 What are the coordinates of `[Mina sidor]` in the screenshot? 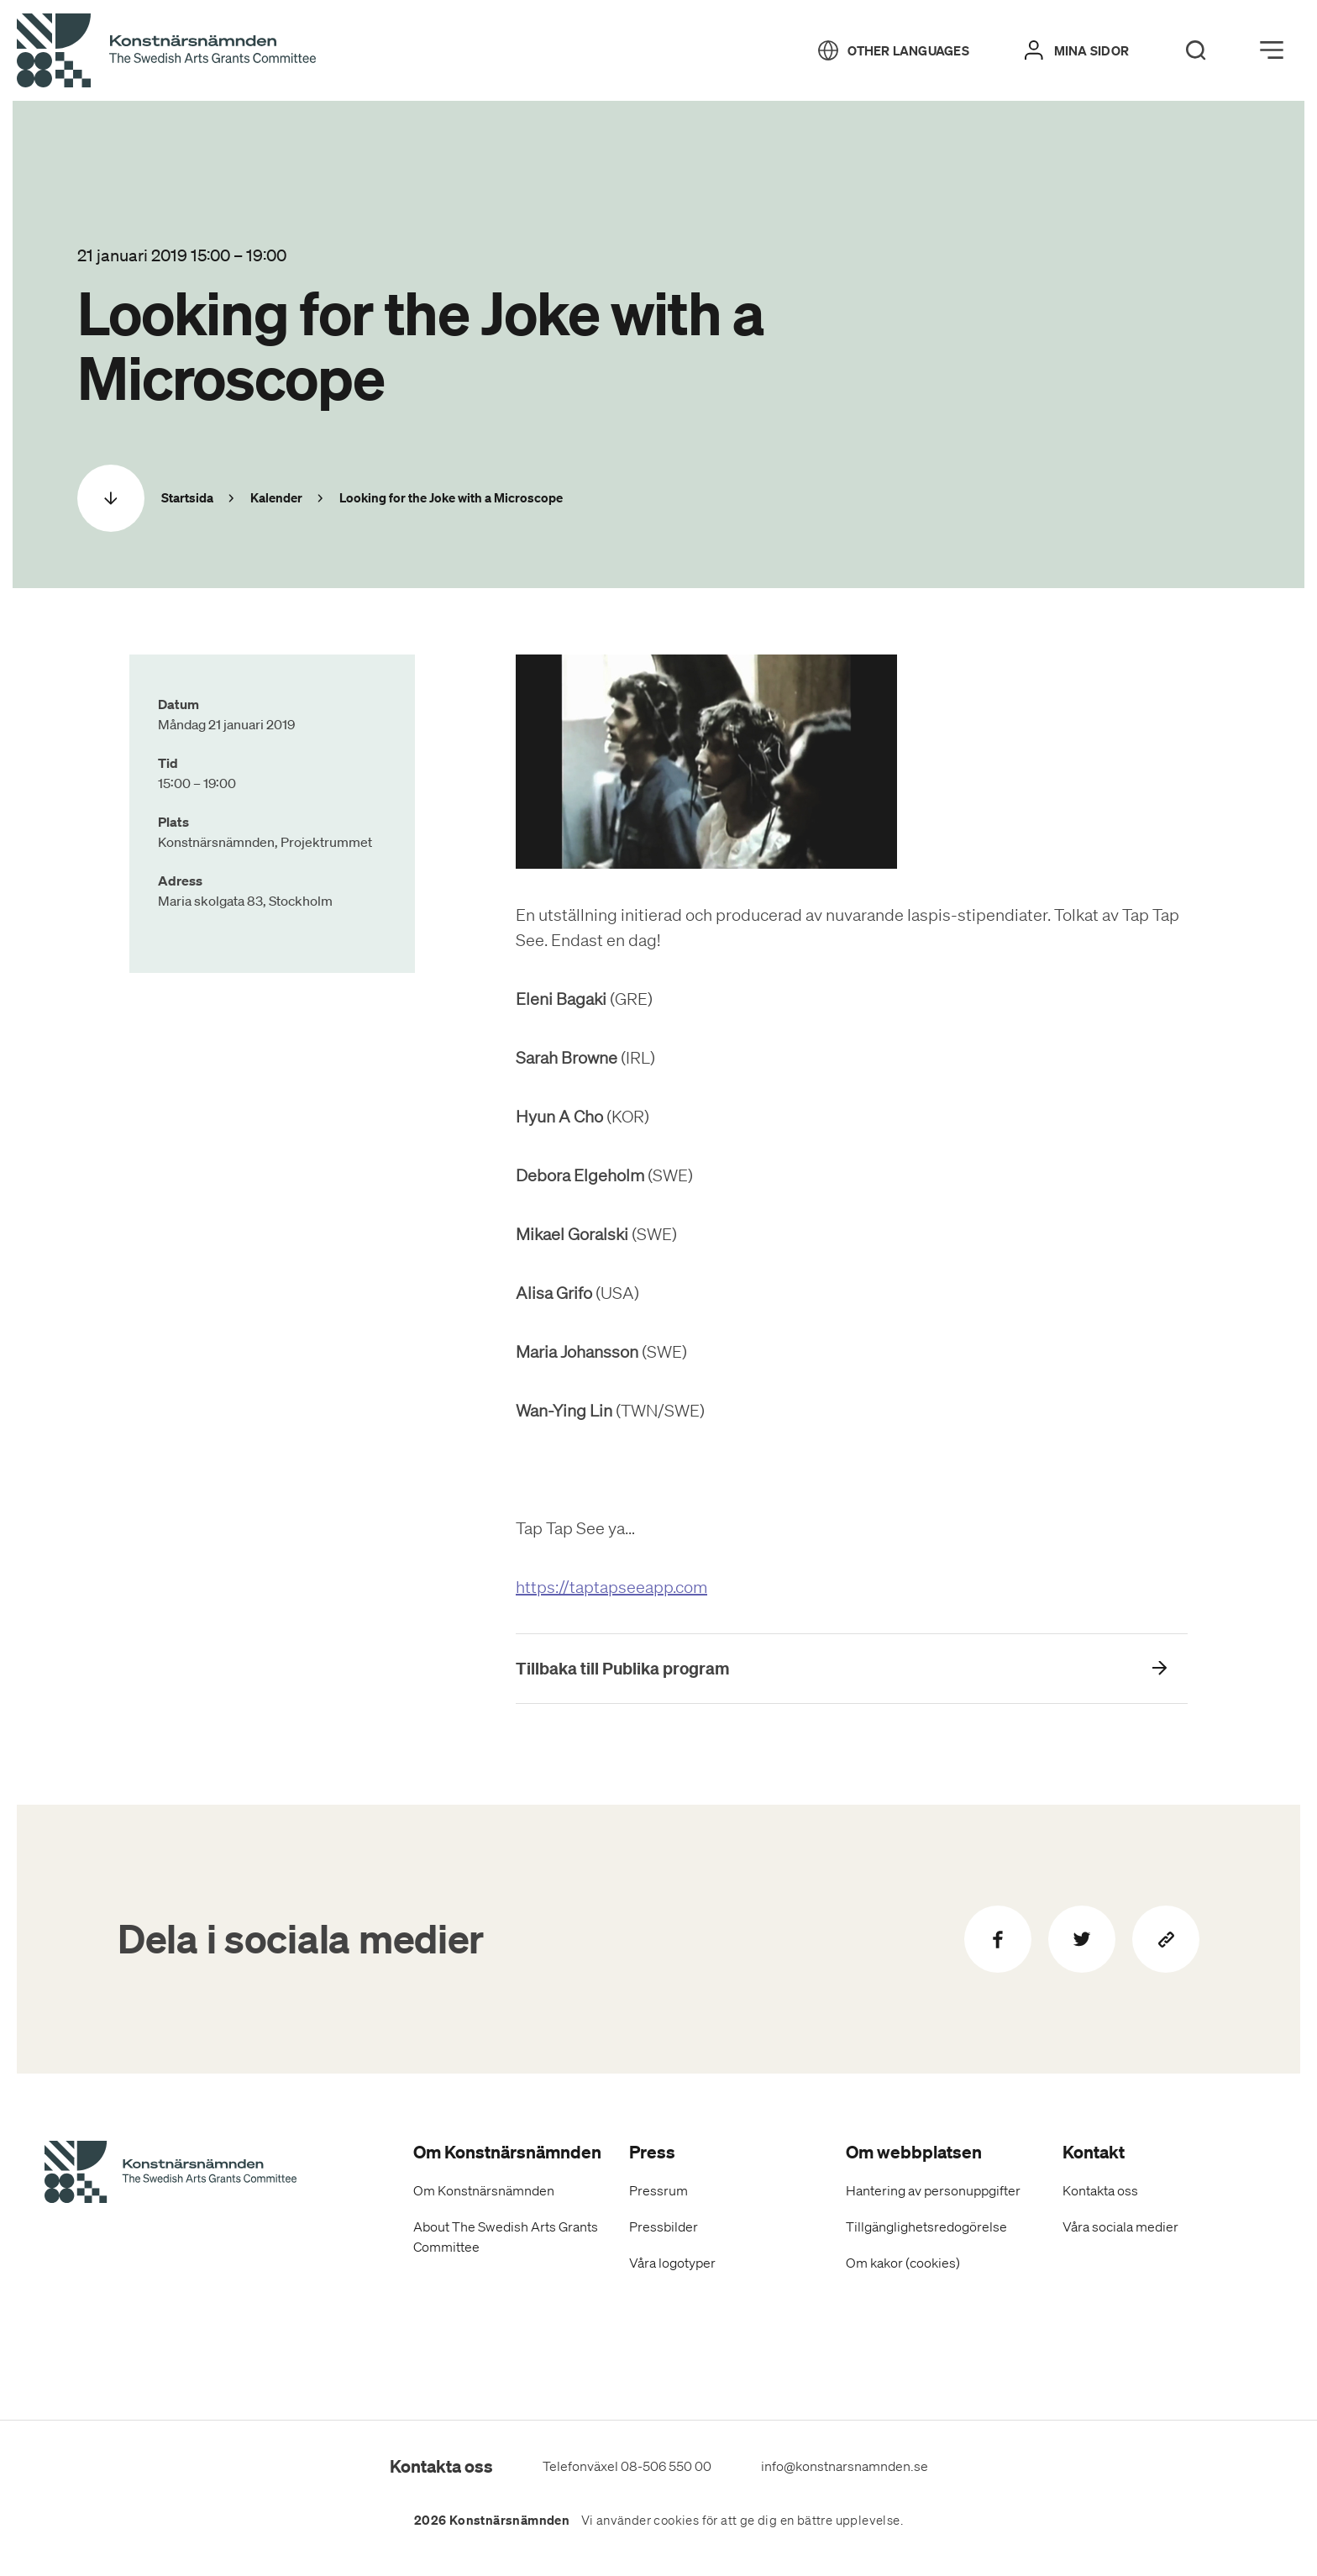 It's located at (1077, 50).